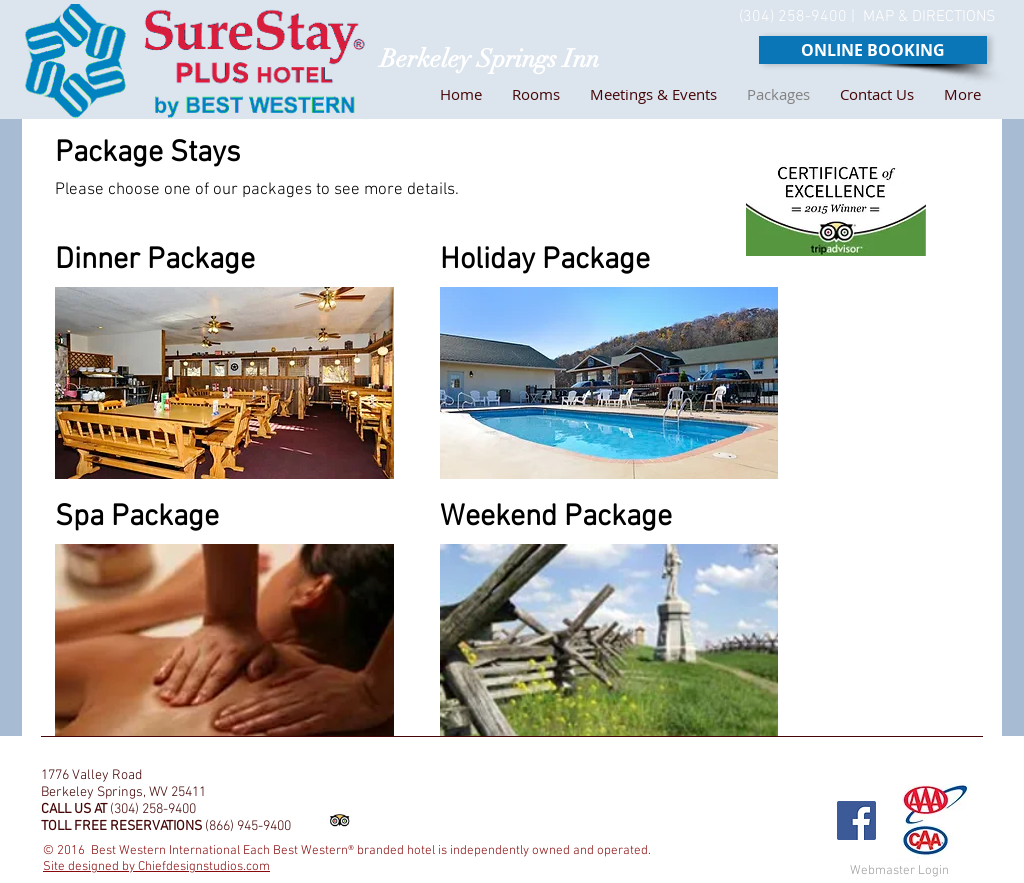  Describe the element at coordinates (790, 760) in the screenshot. I see `[Facebook Like]` at that location.